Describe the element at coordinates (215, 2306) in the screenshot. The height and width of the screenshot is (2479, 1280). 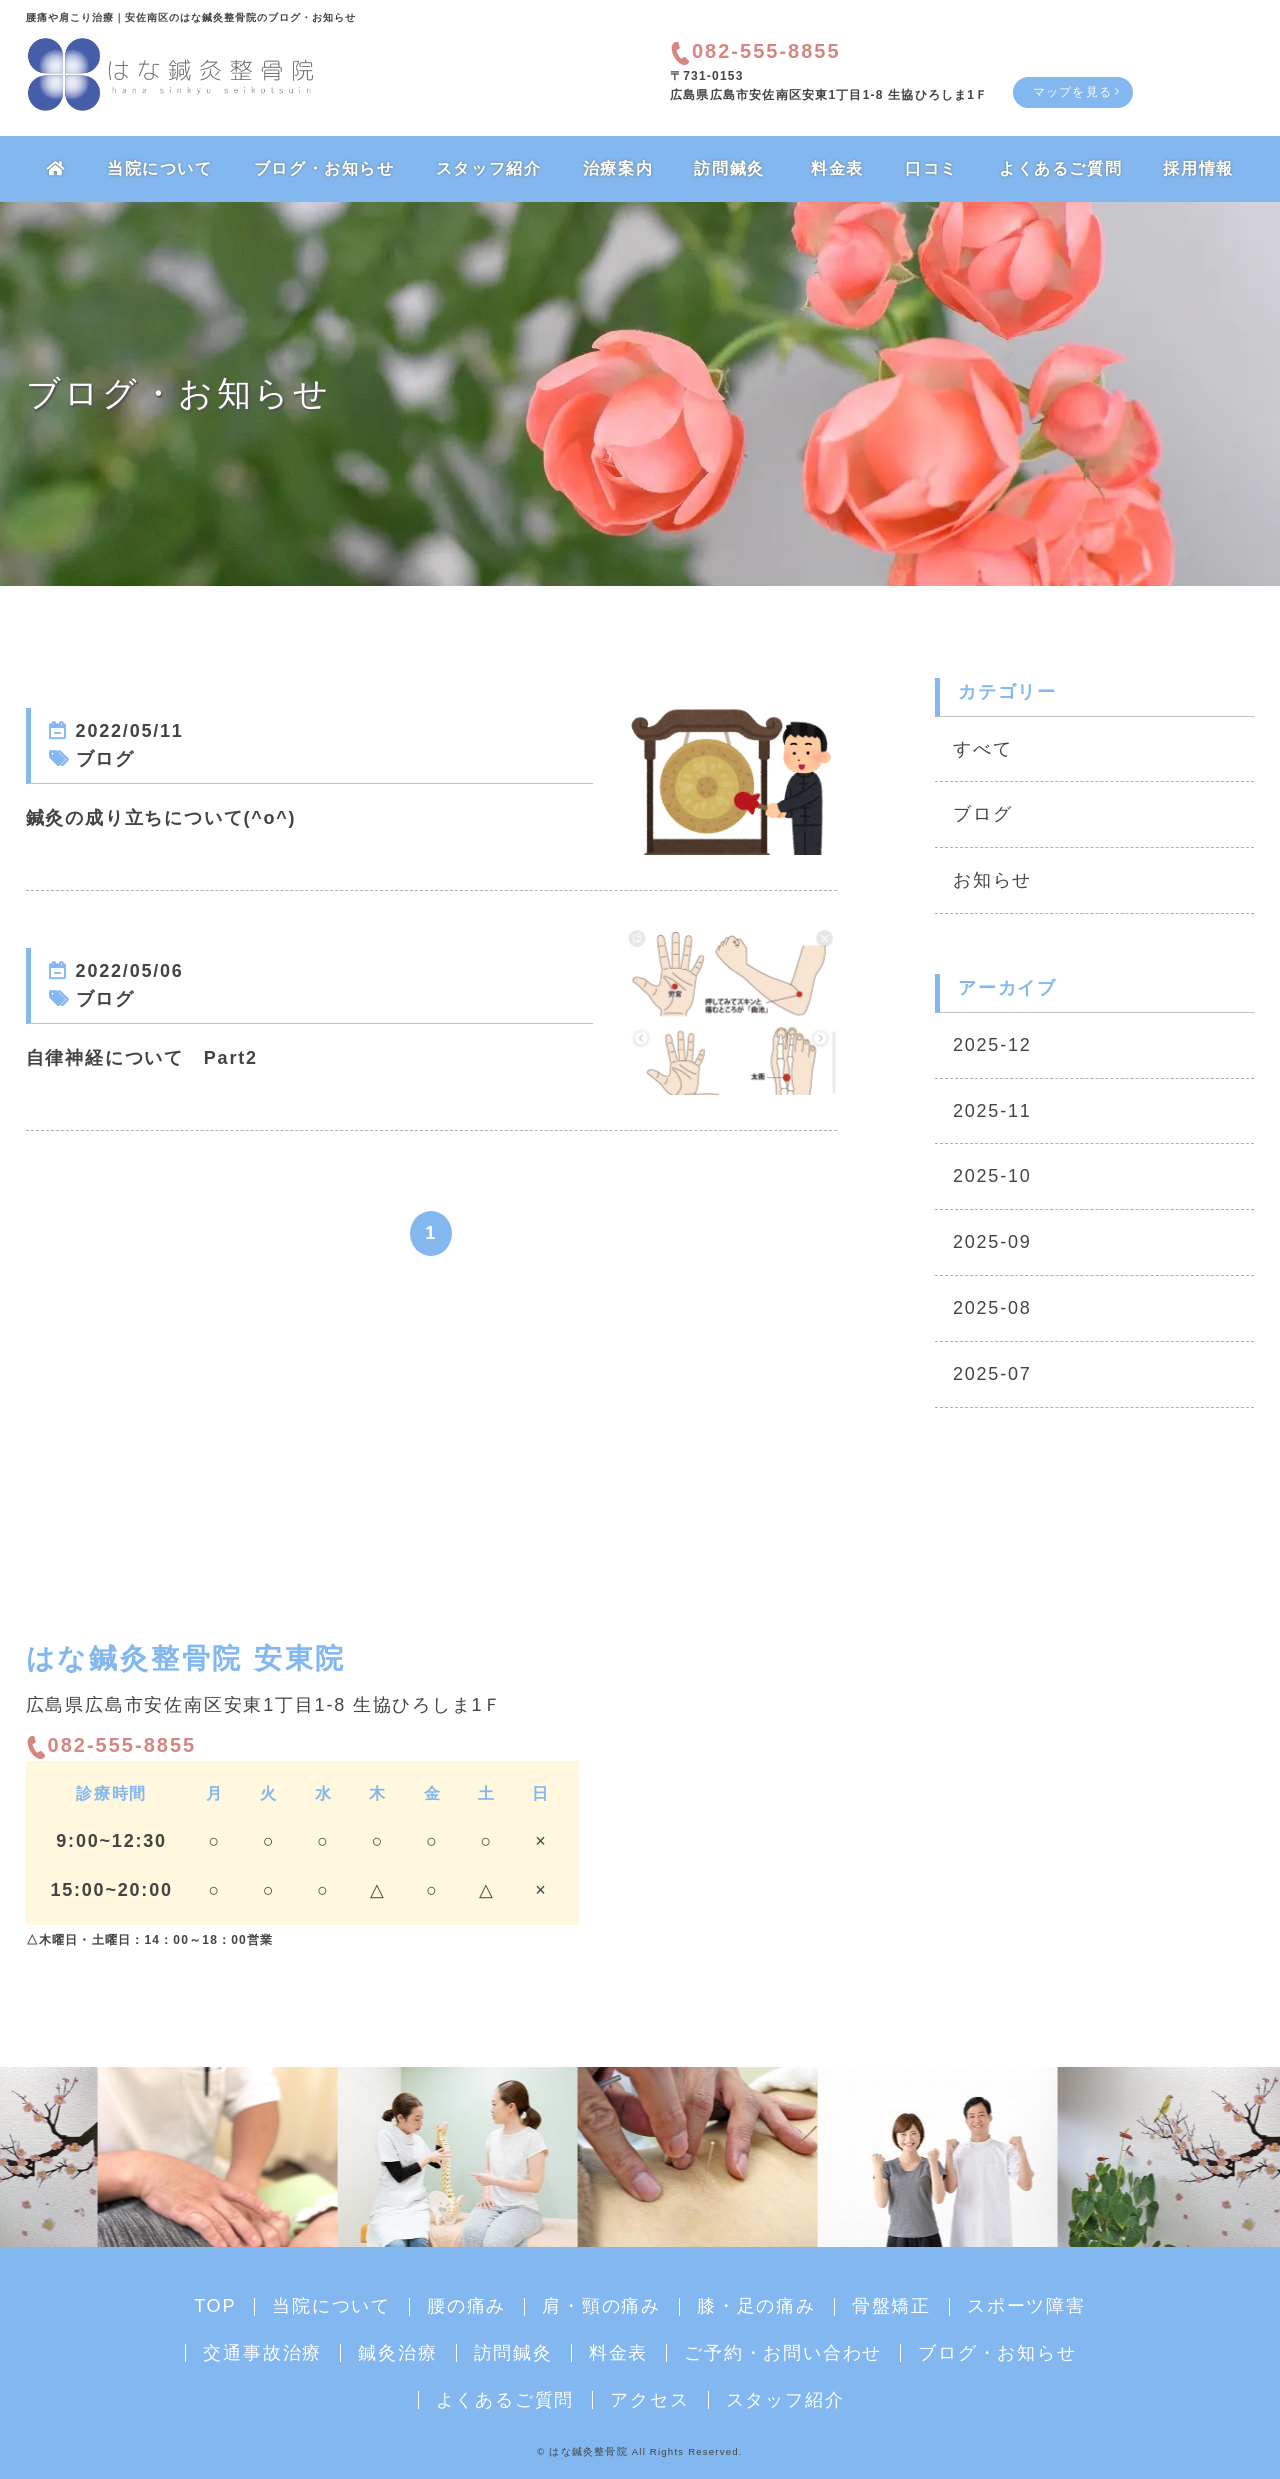
I see `TOP` at that location.